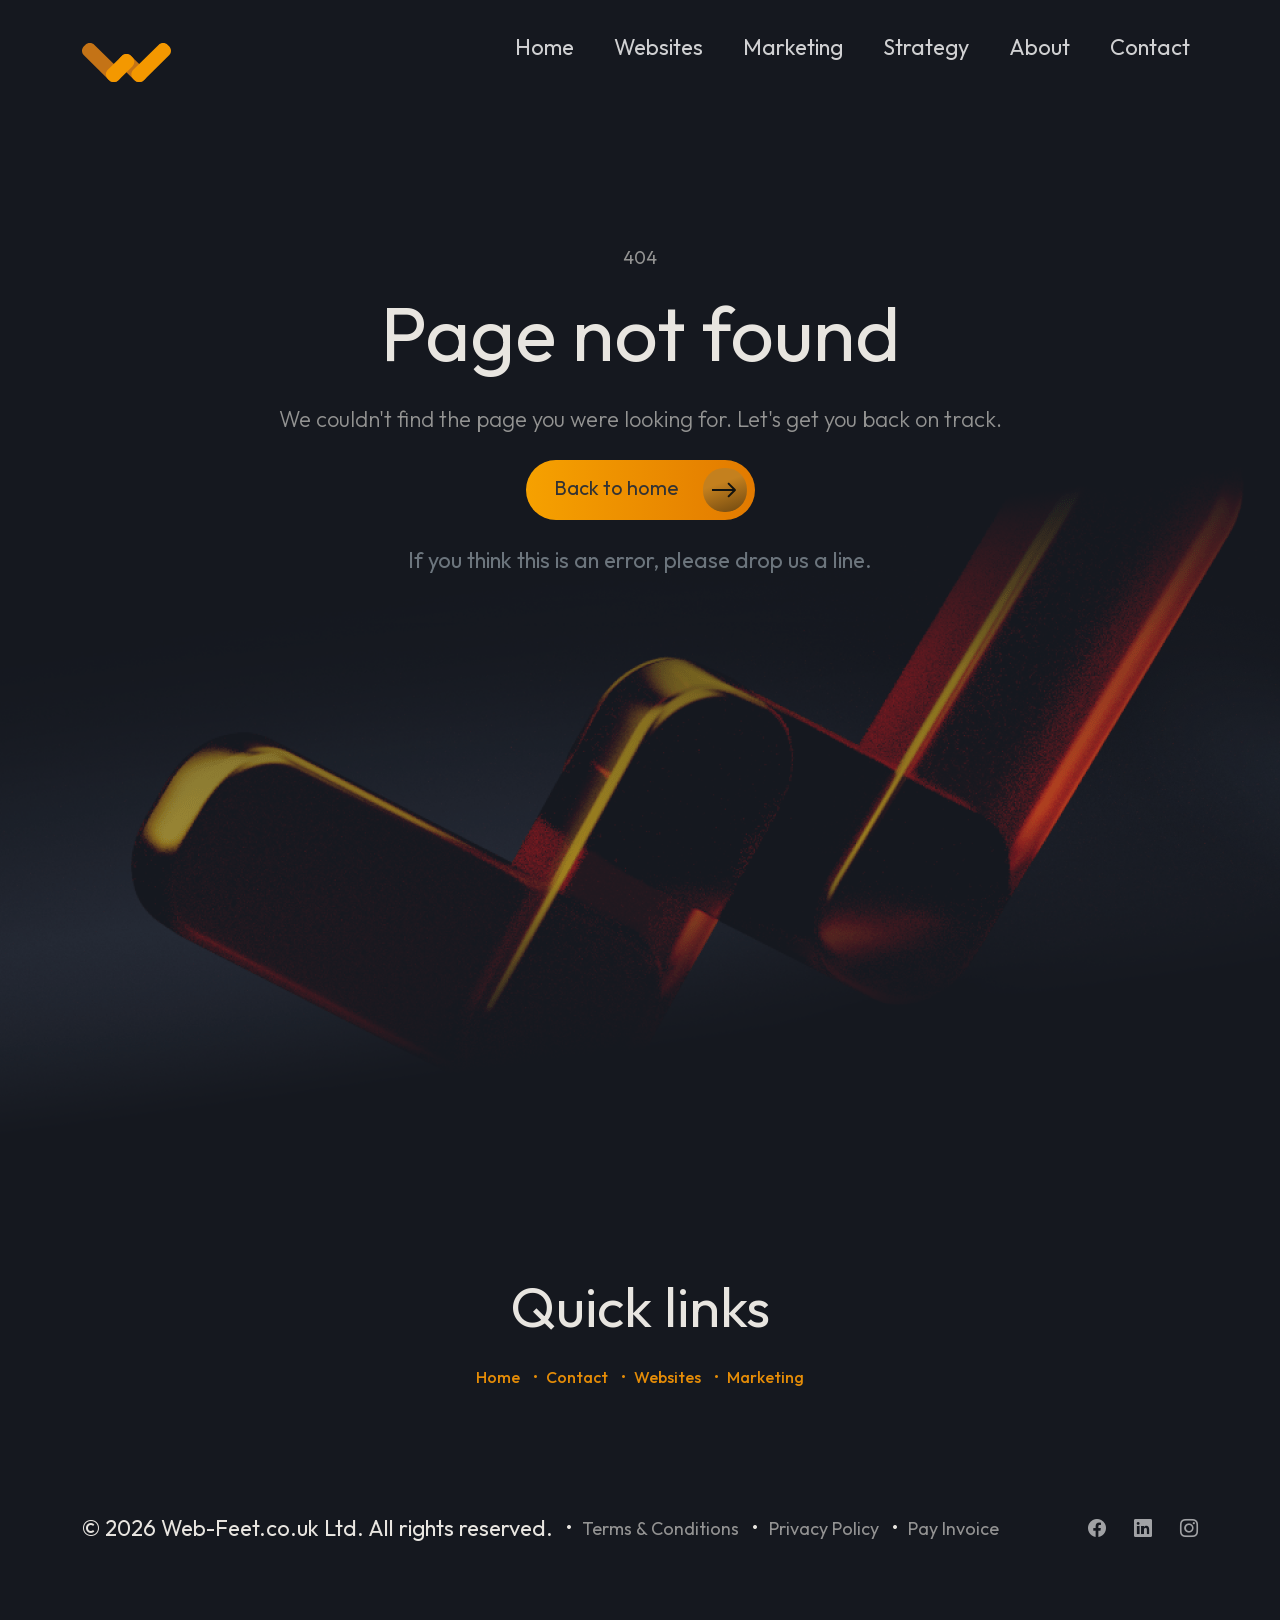  I want to click on Strategy, so click(926, 47).